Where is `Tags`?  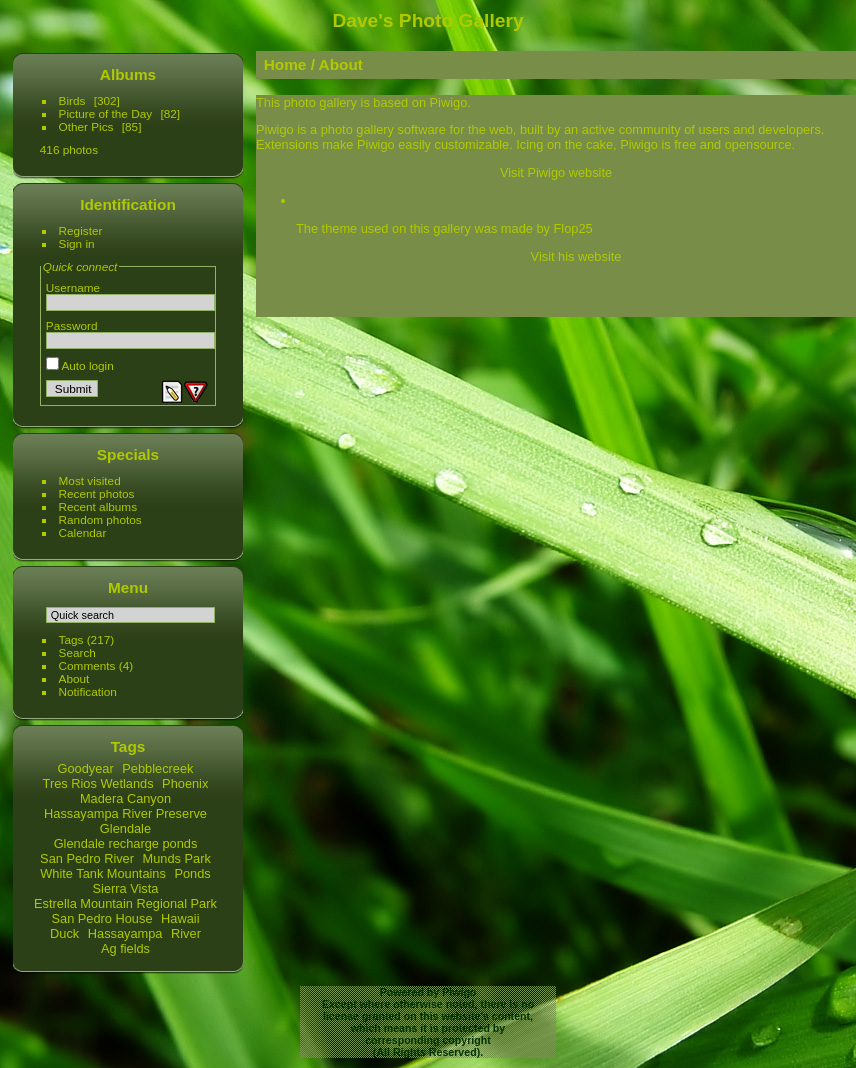 Tags is located at coordinates (71, 639).